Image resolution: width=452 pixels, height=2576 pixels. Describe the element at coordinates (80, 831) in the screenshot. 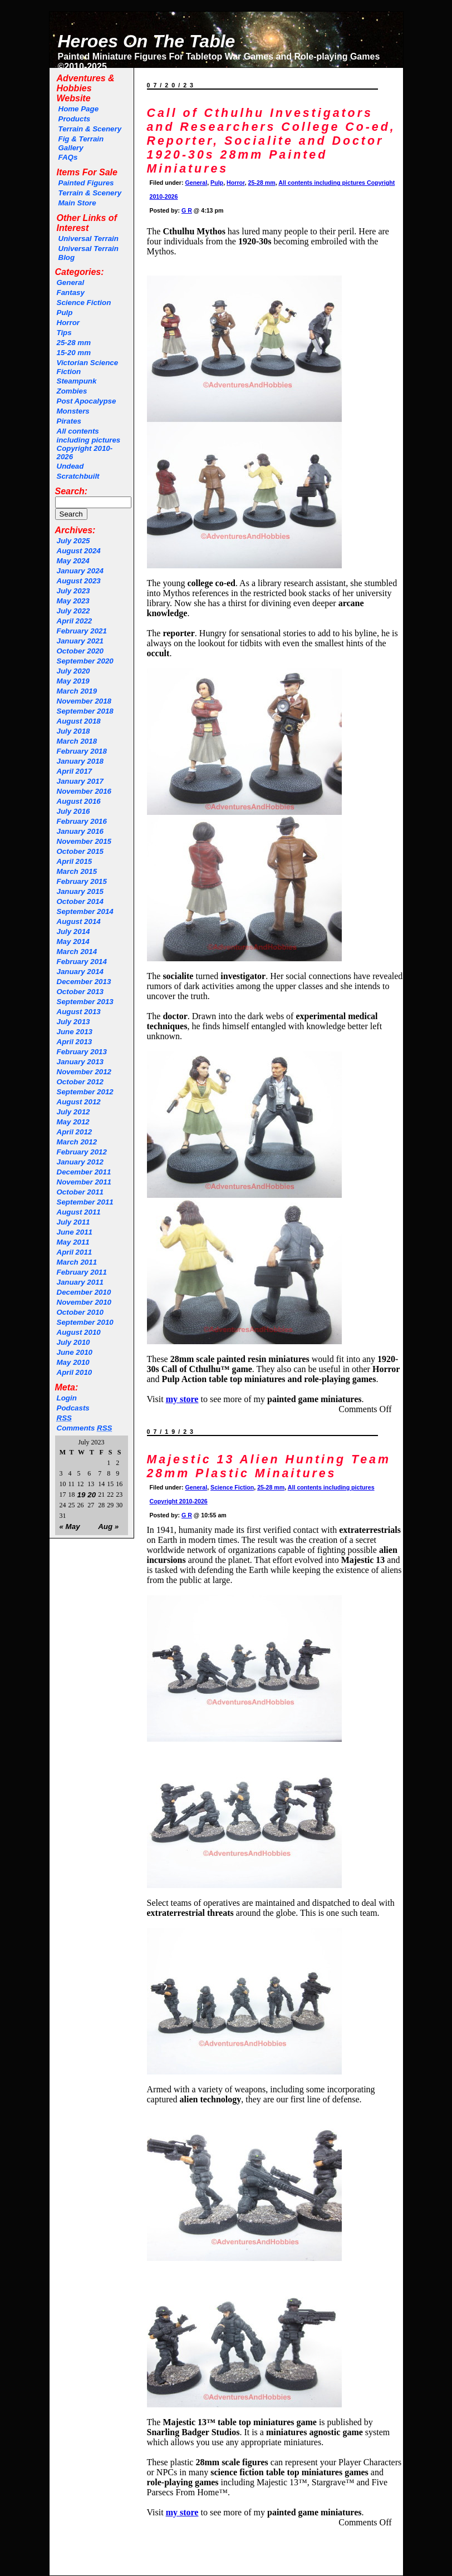

I see `January 2016` at that location.